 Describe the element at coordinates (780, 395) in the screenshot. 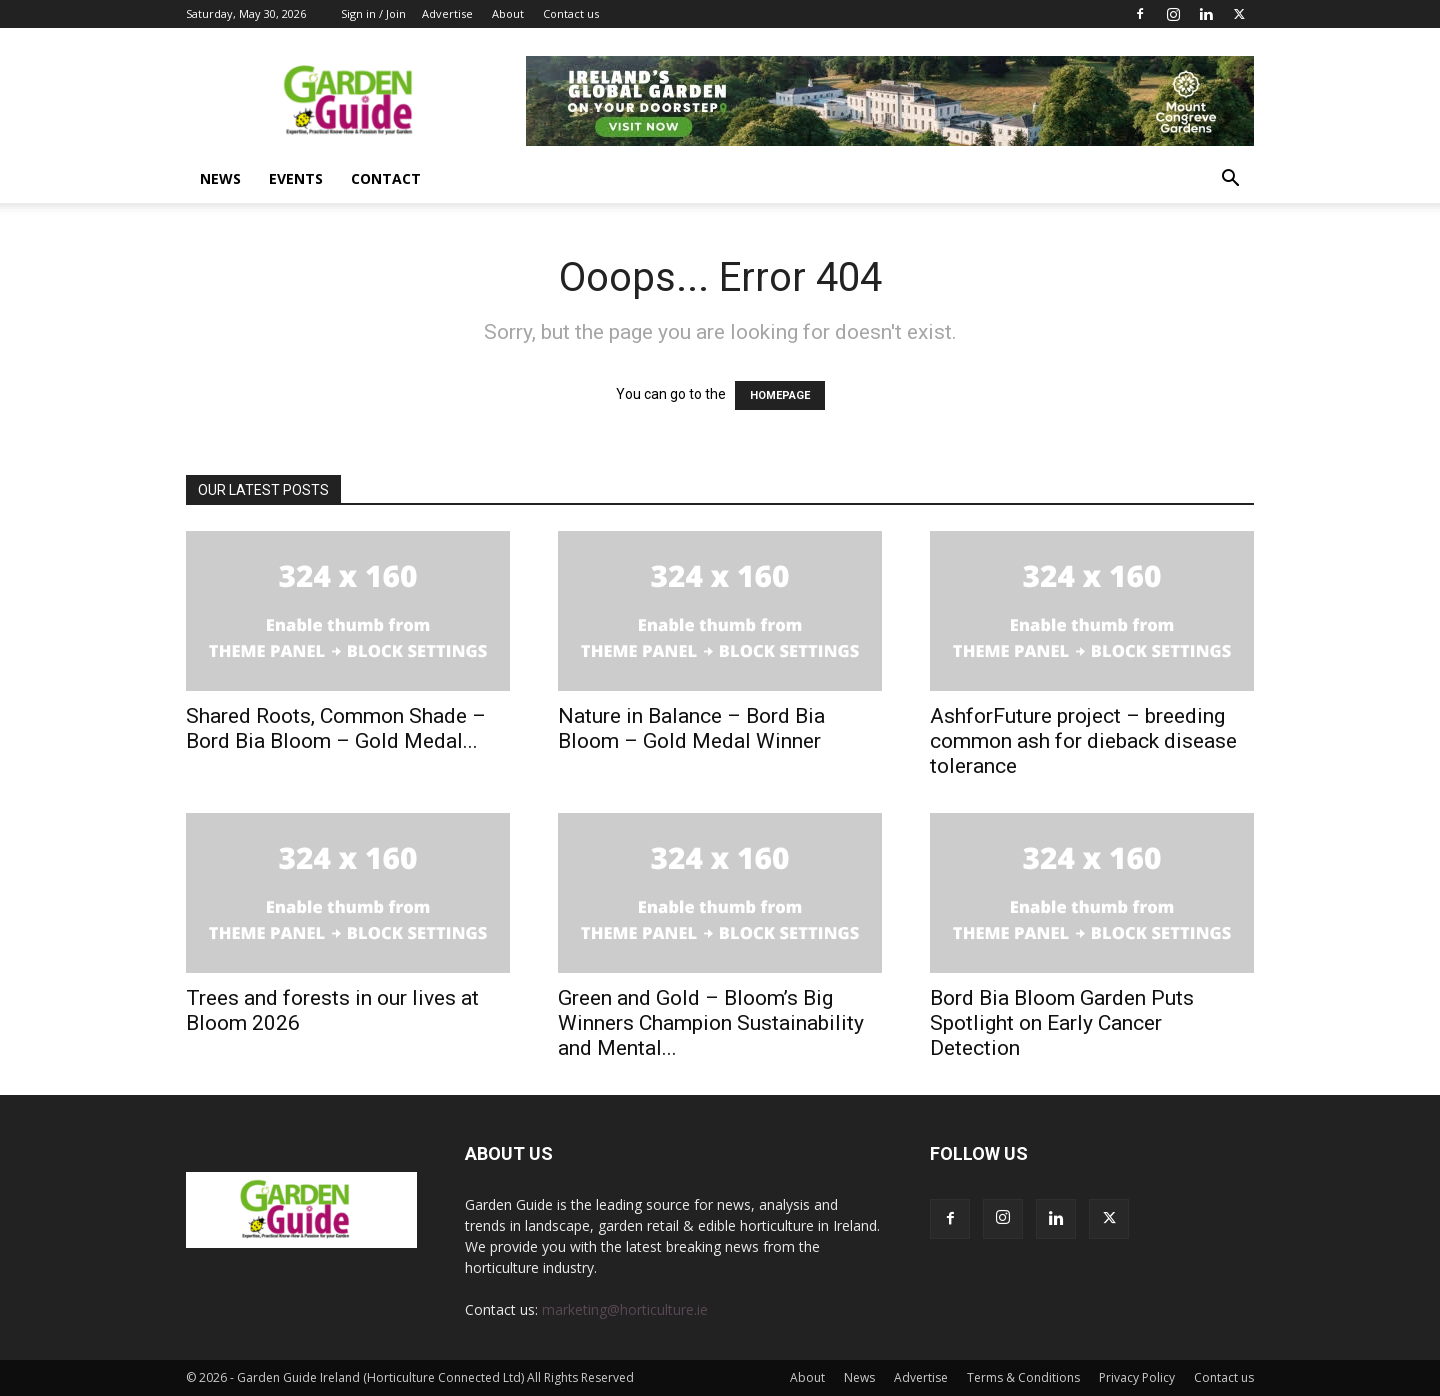

I see `HOMEPAGE` at that location.